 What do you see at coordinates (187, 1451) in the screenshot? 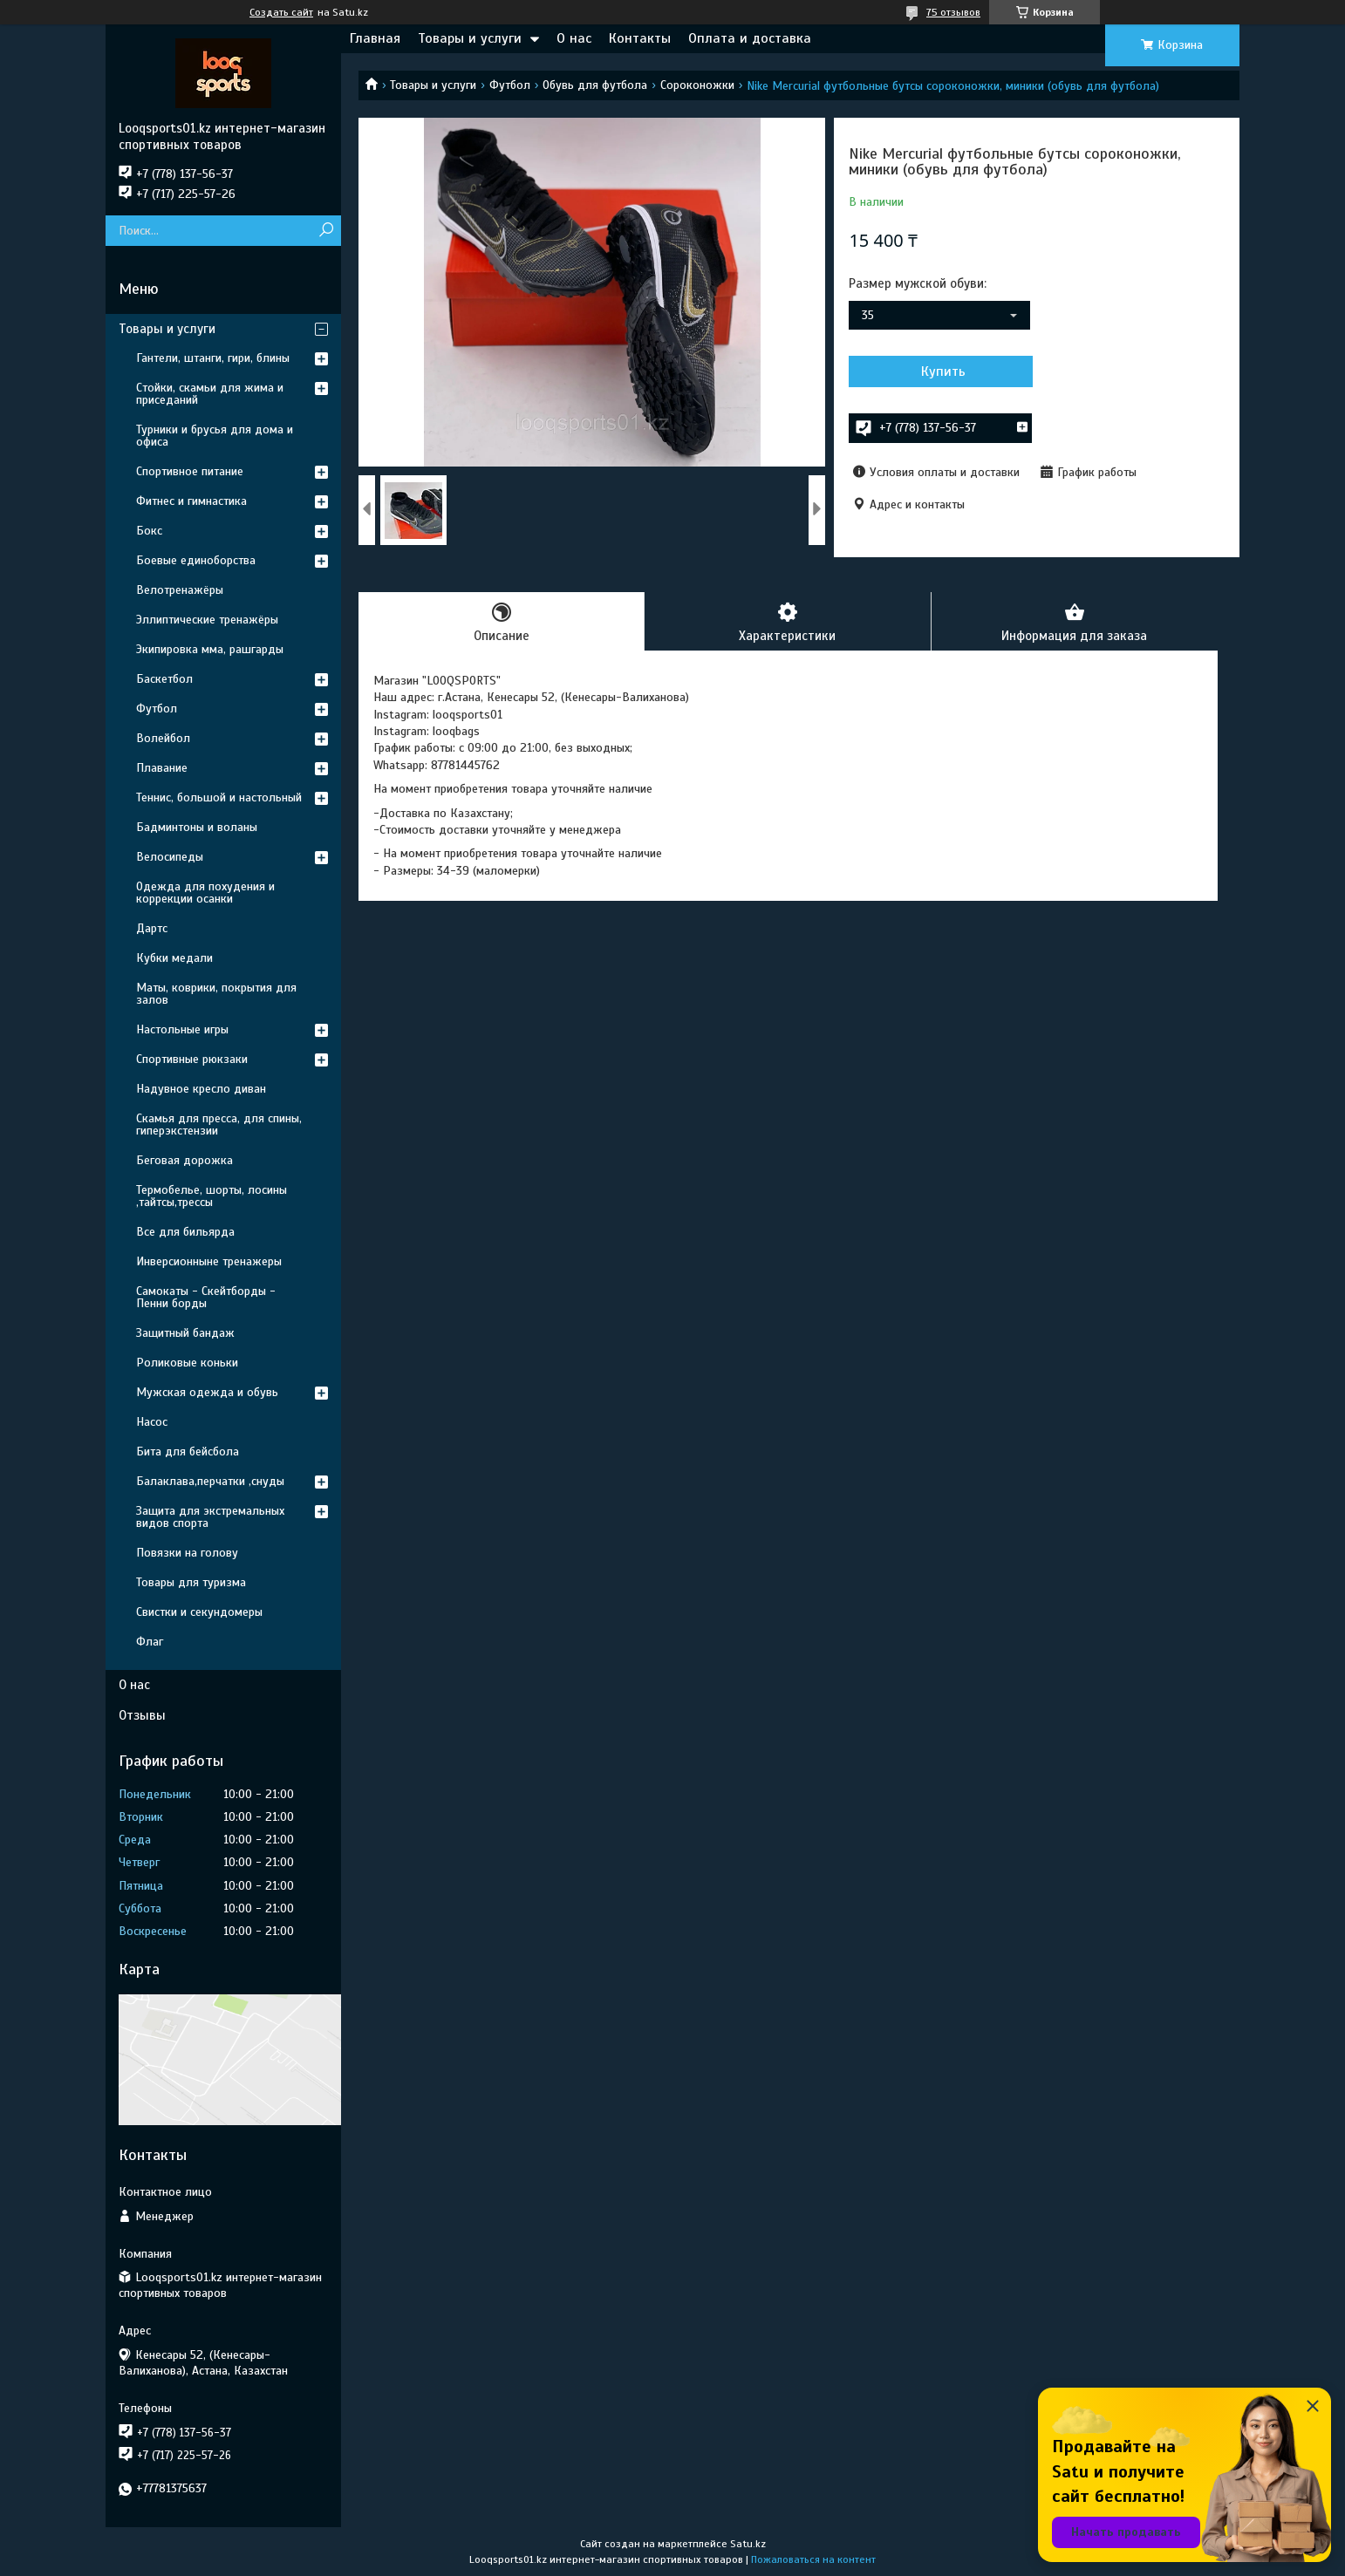
I see `Бита для бейсбола` at bounding box center [187, 1451].